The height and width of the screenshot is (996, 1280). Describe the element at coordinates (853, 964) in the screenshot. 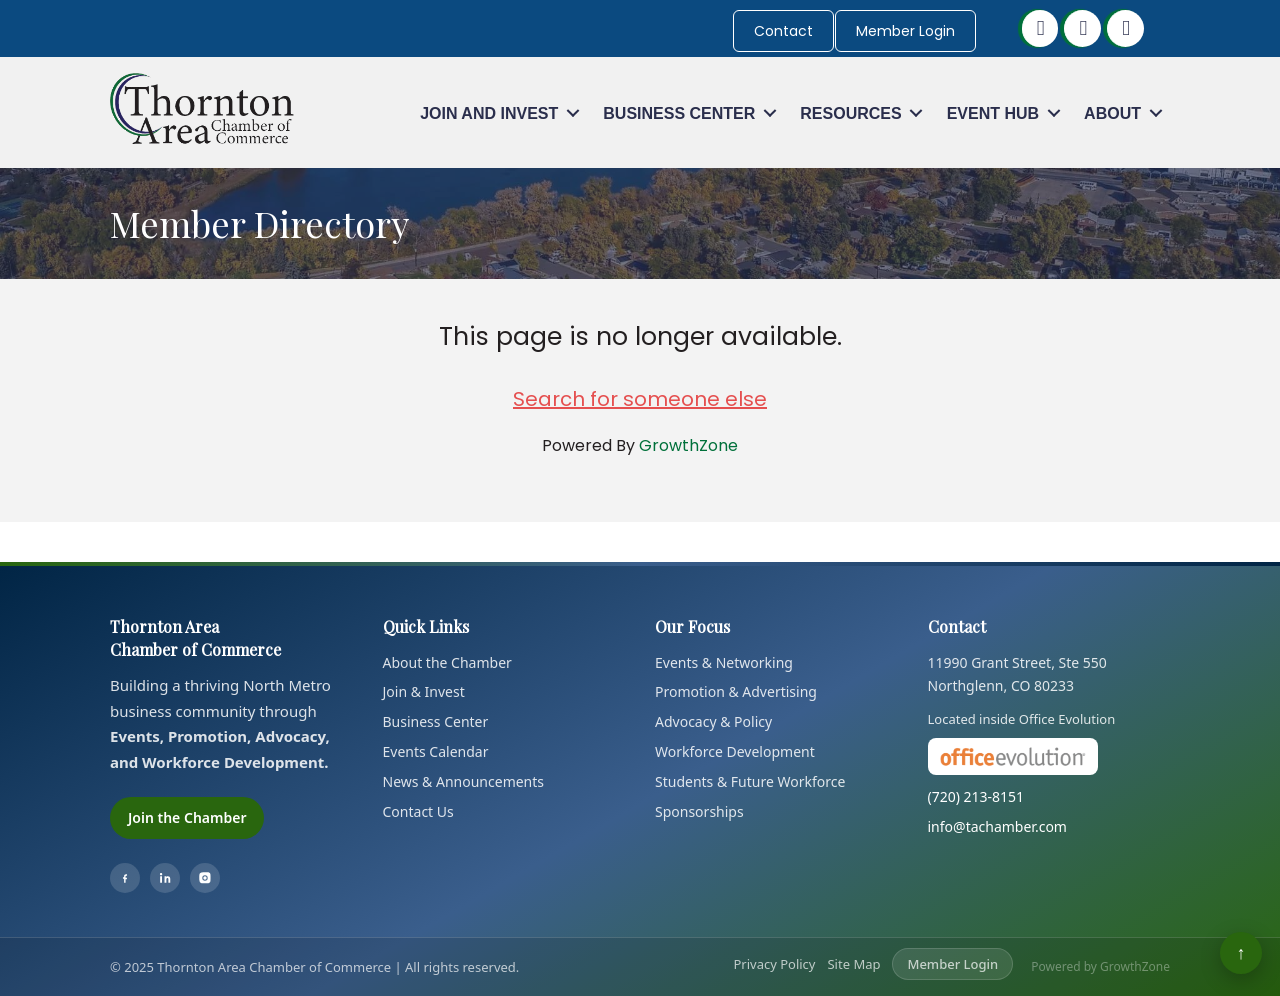

I see `Site Map` at that location.